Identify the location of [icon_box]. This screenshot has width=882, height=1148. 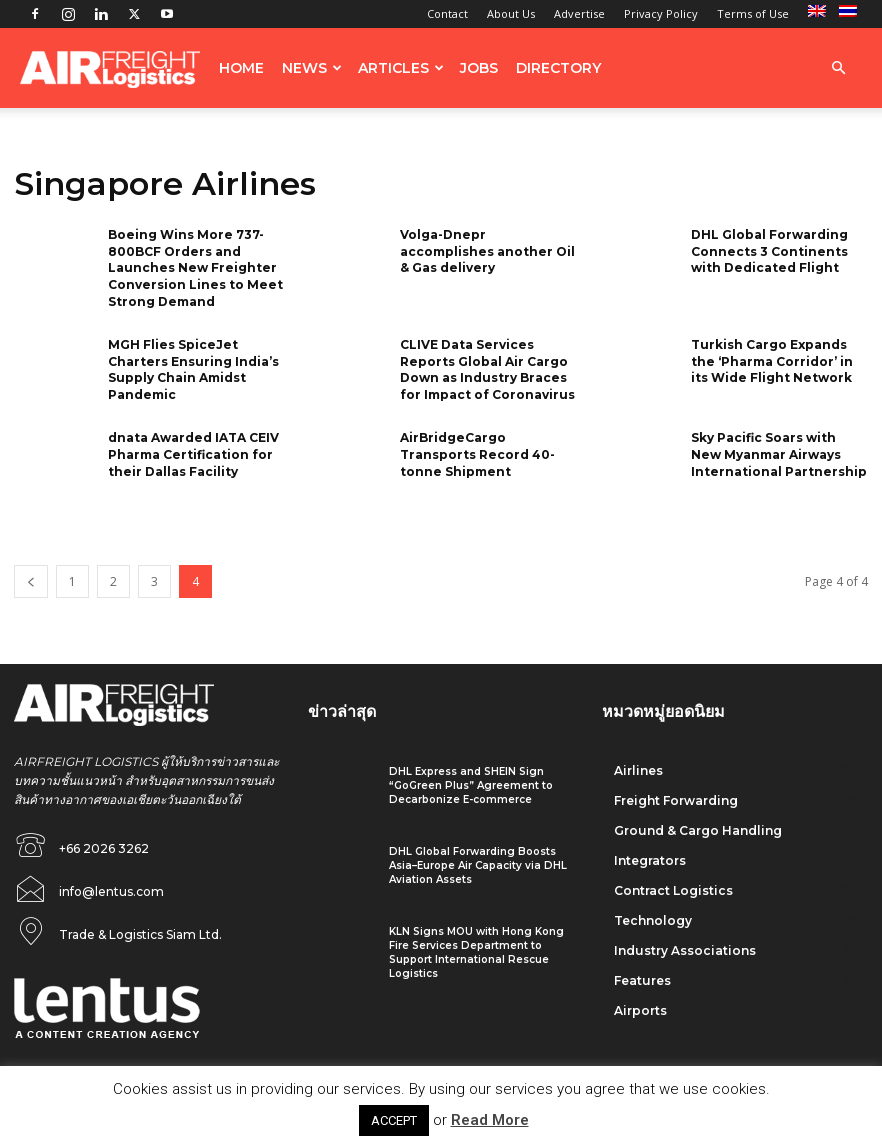
(89, 886).